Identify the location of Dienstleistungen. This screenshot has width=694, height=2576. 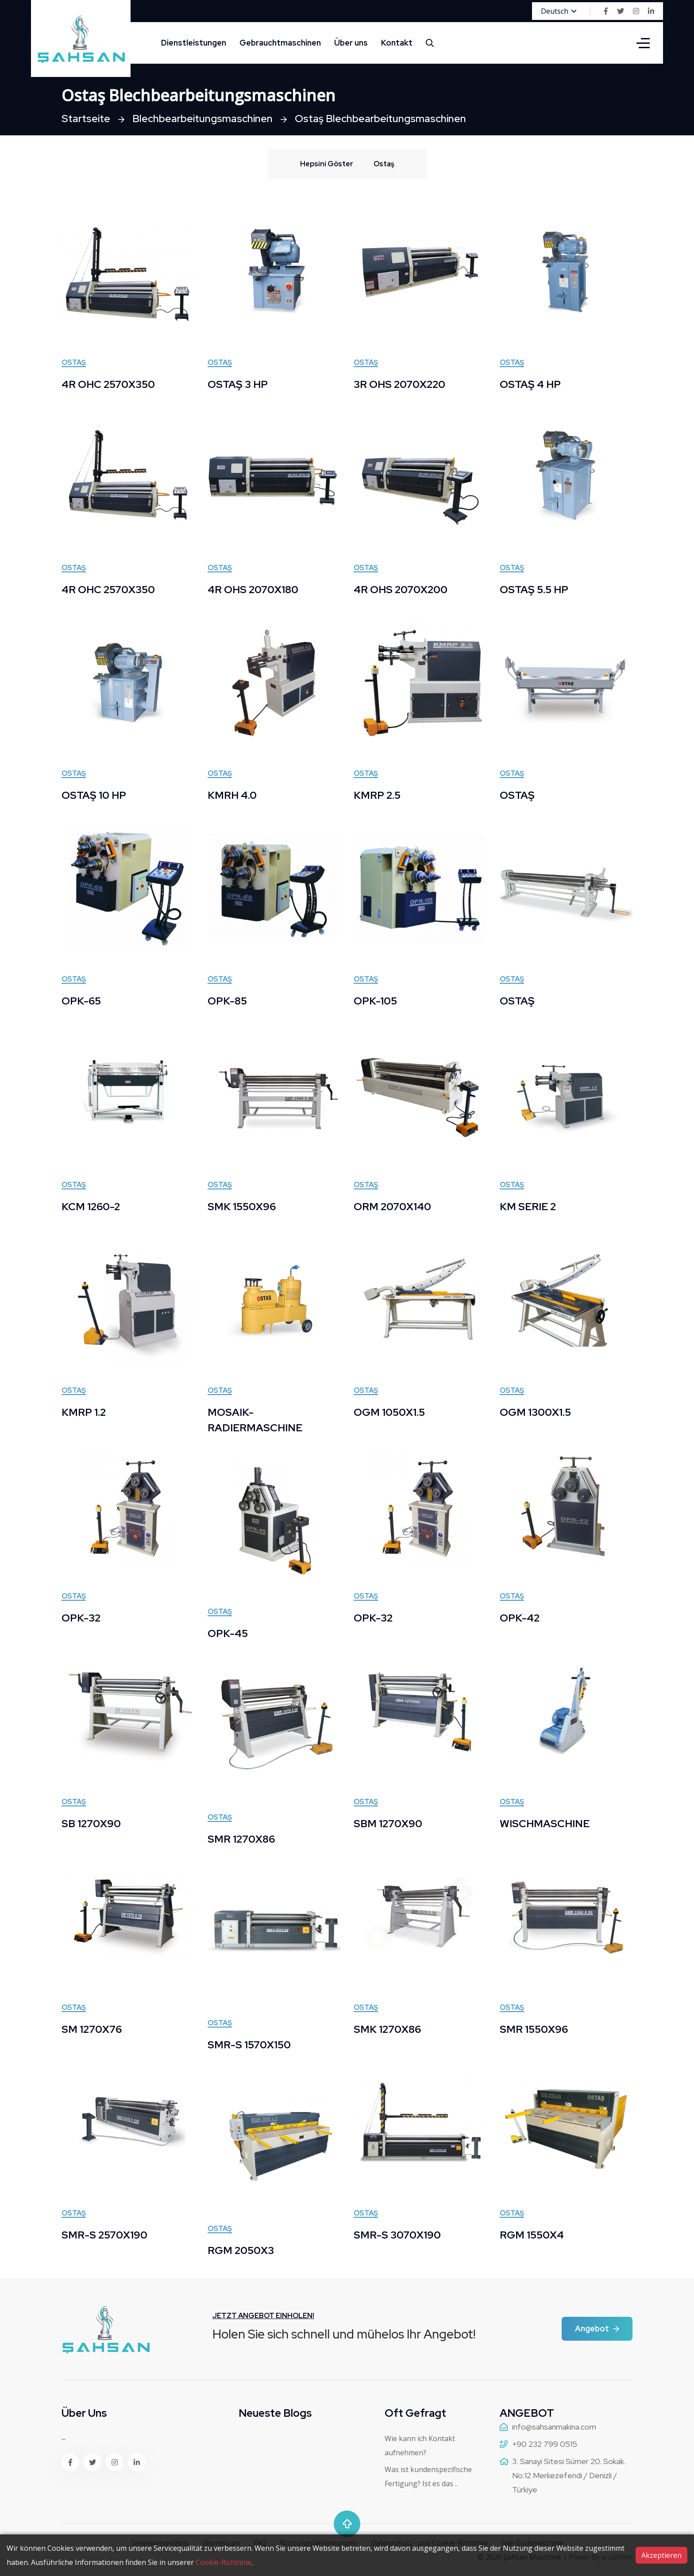
(193, 43).